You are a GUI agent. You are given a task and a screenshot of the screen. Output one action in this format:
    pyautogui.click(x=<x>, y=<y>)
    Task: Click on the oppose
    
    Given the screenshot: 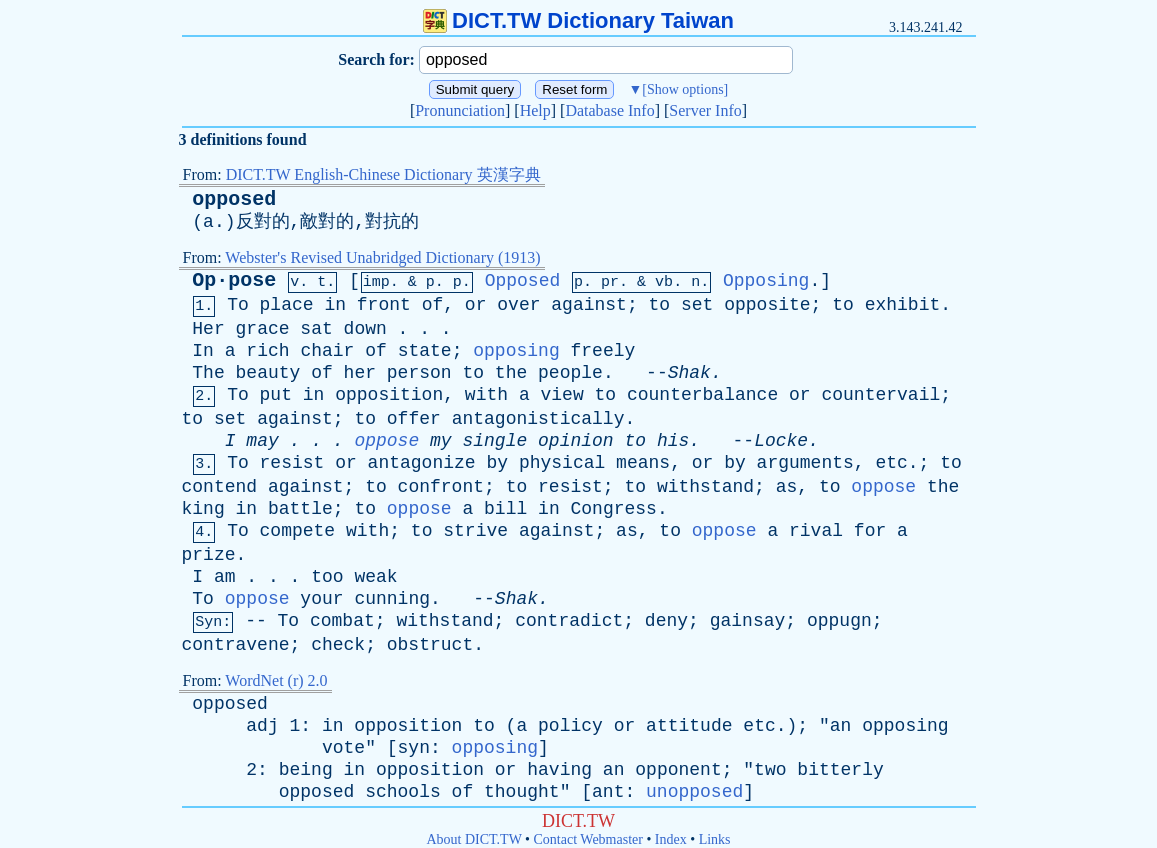 What is the action you would take?
    pyautogui.click(x=386, y=441)
    